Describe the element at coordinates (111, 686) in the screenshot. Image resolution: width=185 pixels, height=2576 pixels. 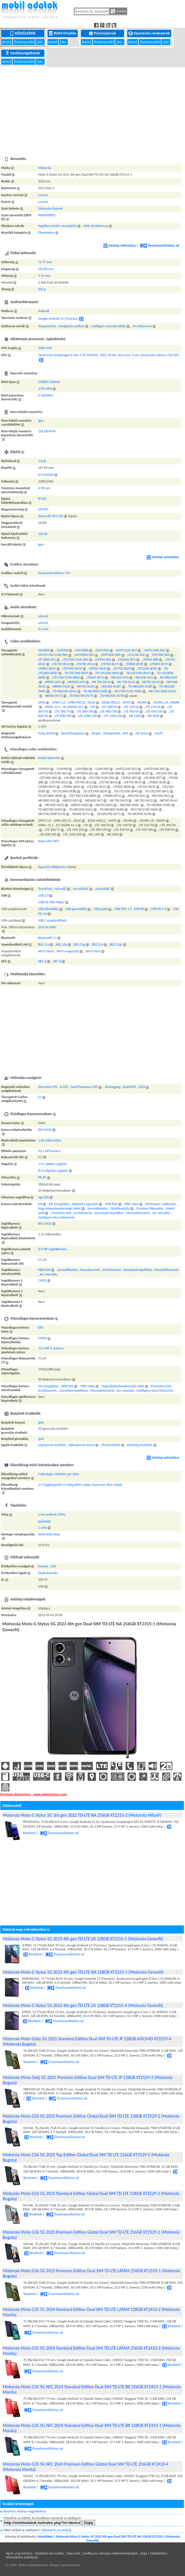
I see `NR2300 (N30)` at that location.